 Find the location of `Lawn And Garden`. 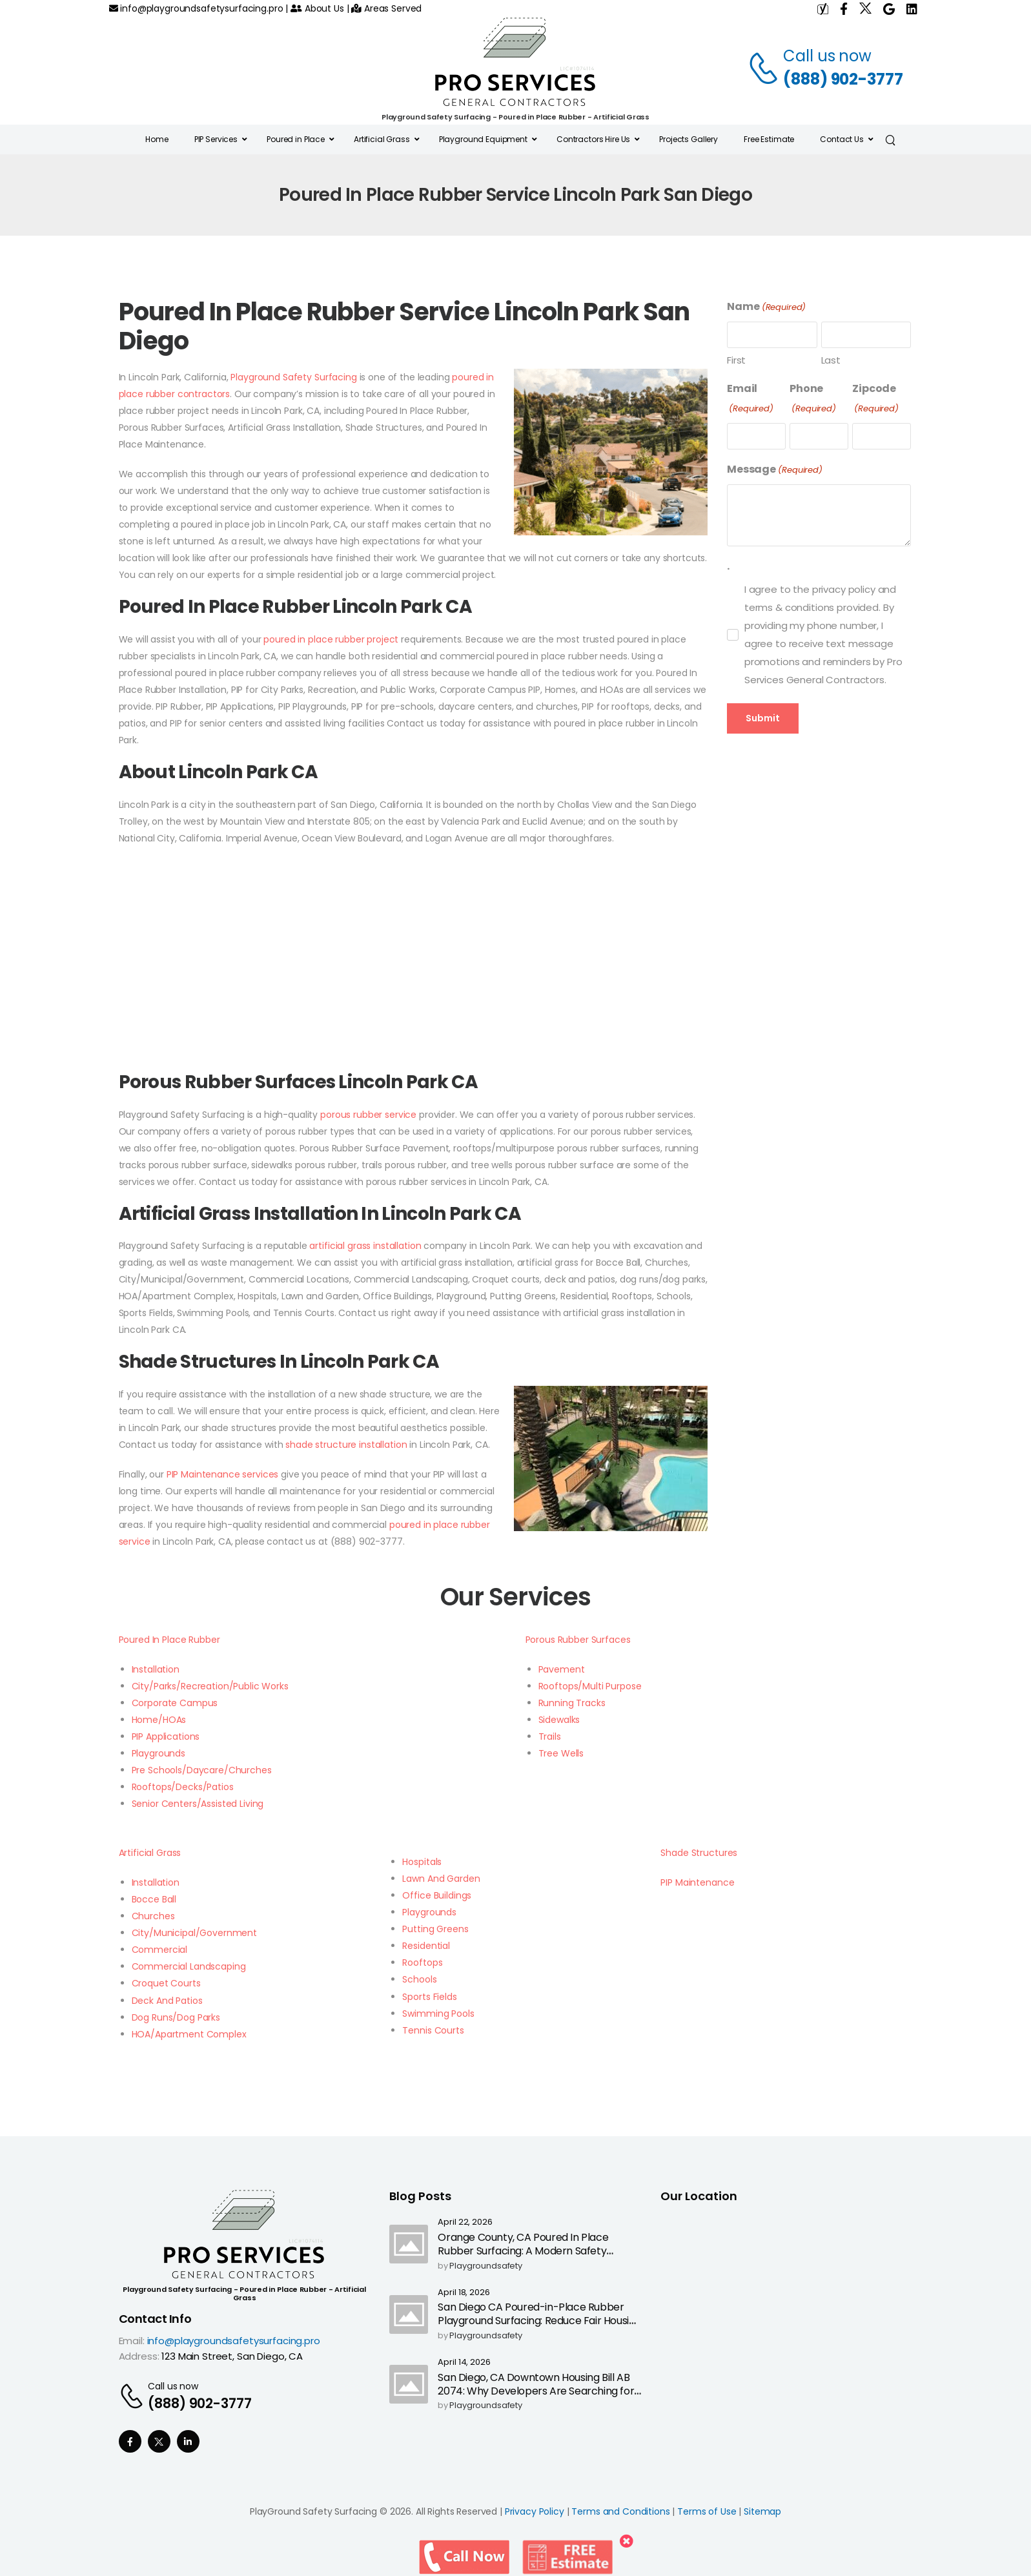

Lawn And Garden is located at coordinates (441, 1878).